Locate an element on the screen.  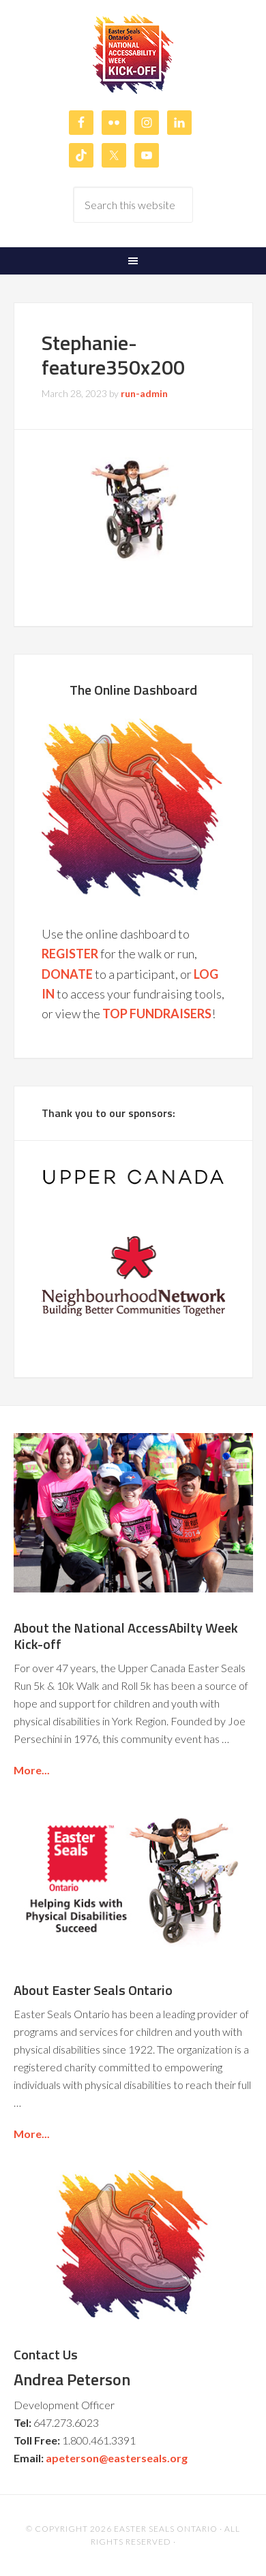
About the National AccessAbilty Week Kick-off is located at coordinates (126, 1635).